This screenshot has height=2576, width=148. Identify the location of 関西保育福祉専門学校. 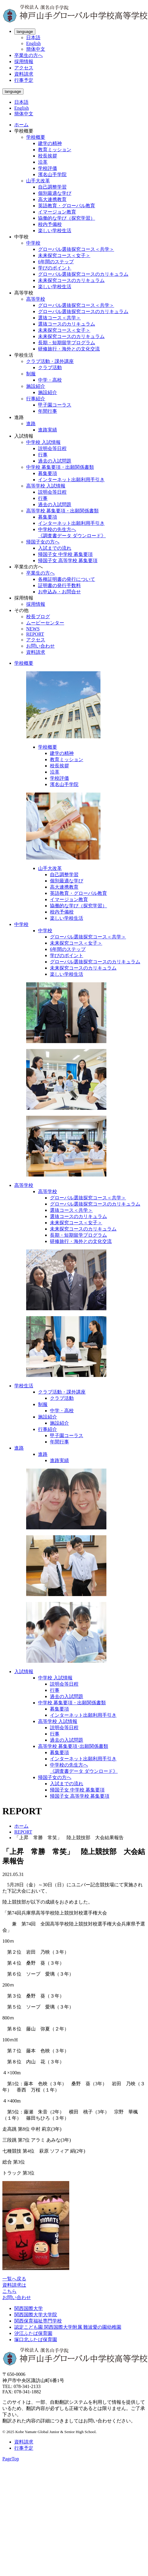
(38, 2320).